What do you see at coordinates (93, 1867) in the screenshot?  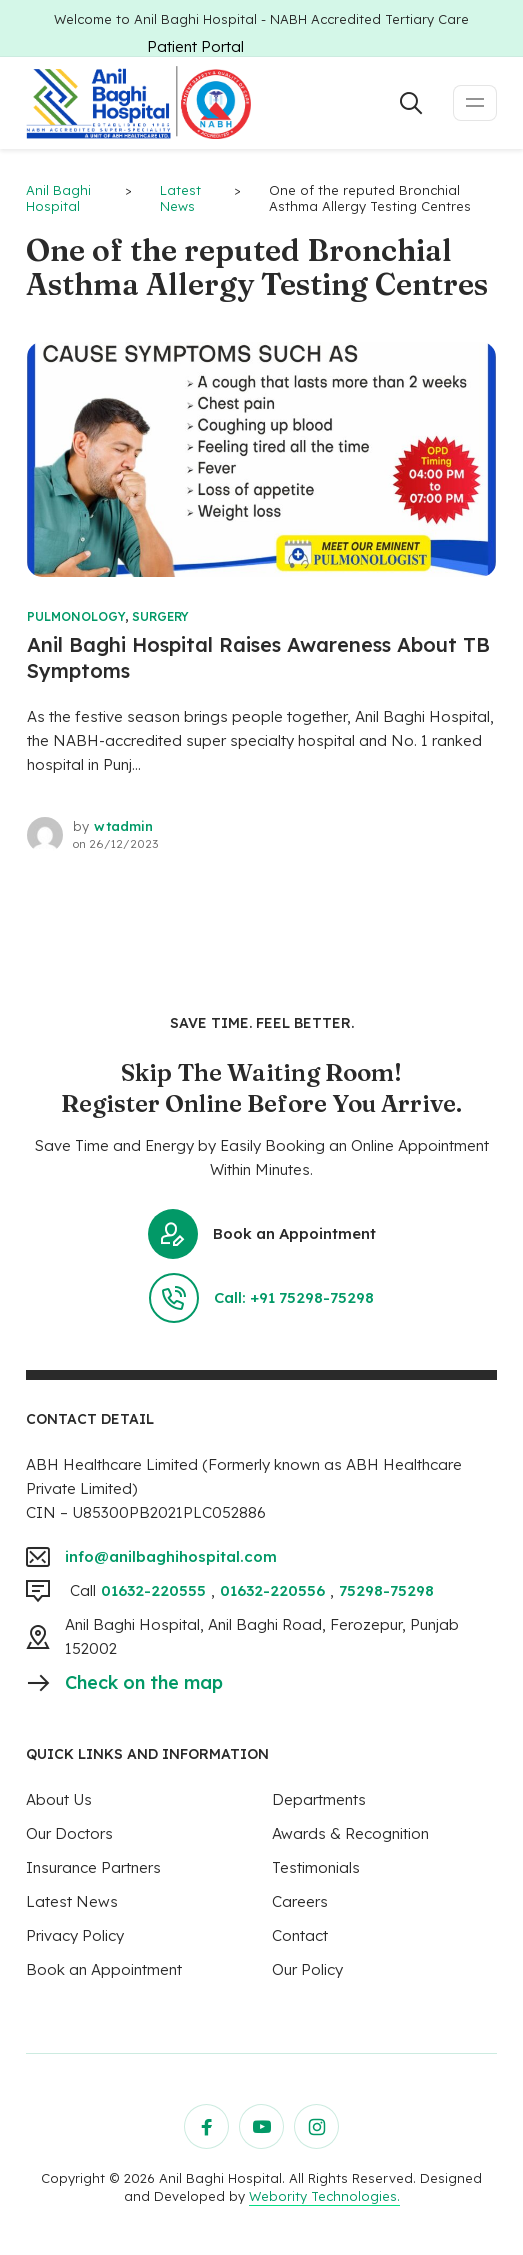 I see `Insurance Partners` at bounding box center [93, 1867].